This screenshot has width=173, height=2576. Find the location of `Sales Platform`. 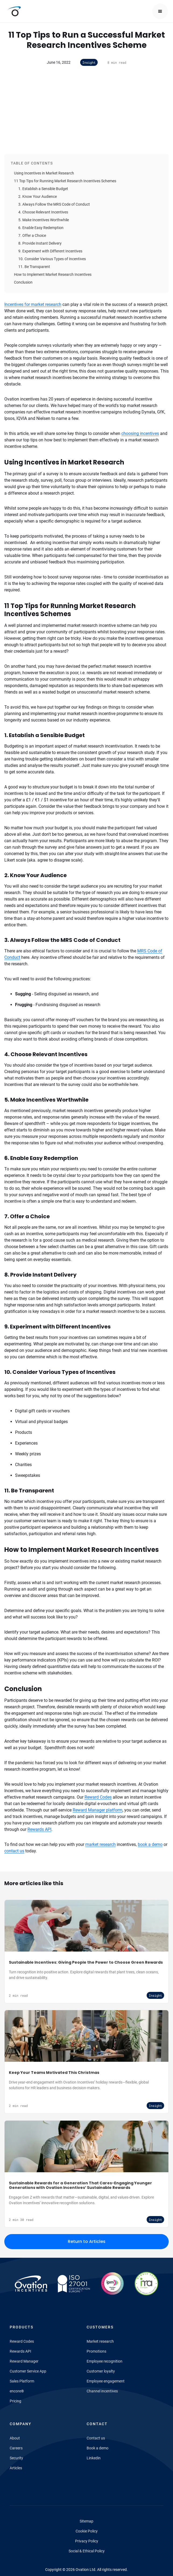

Sales Platform is located at coordinates (22, 2381).